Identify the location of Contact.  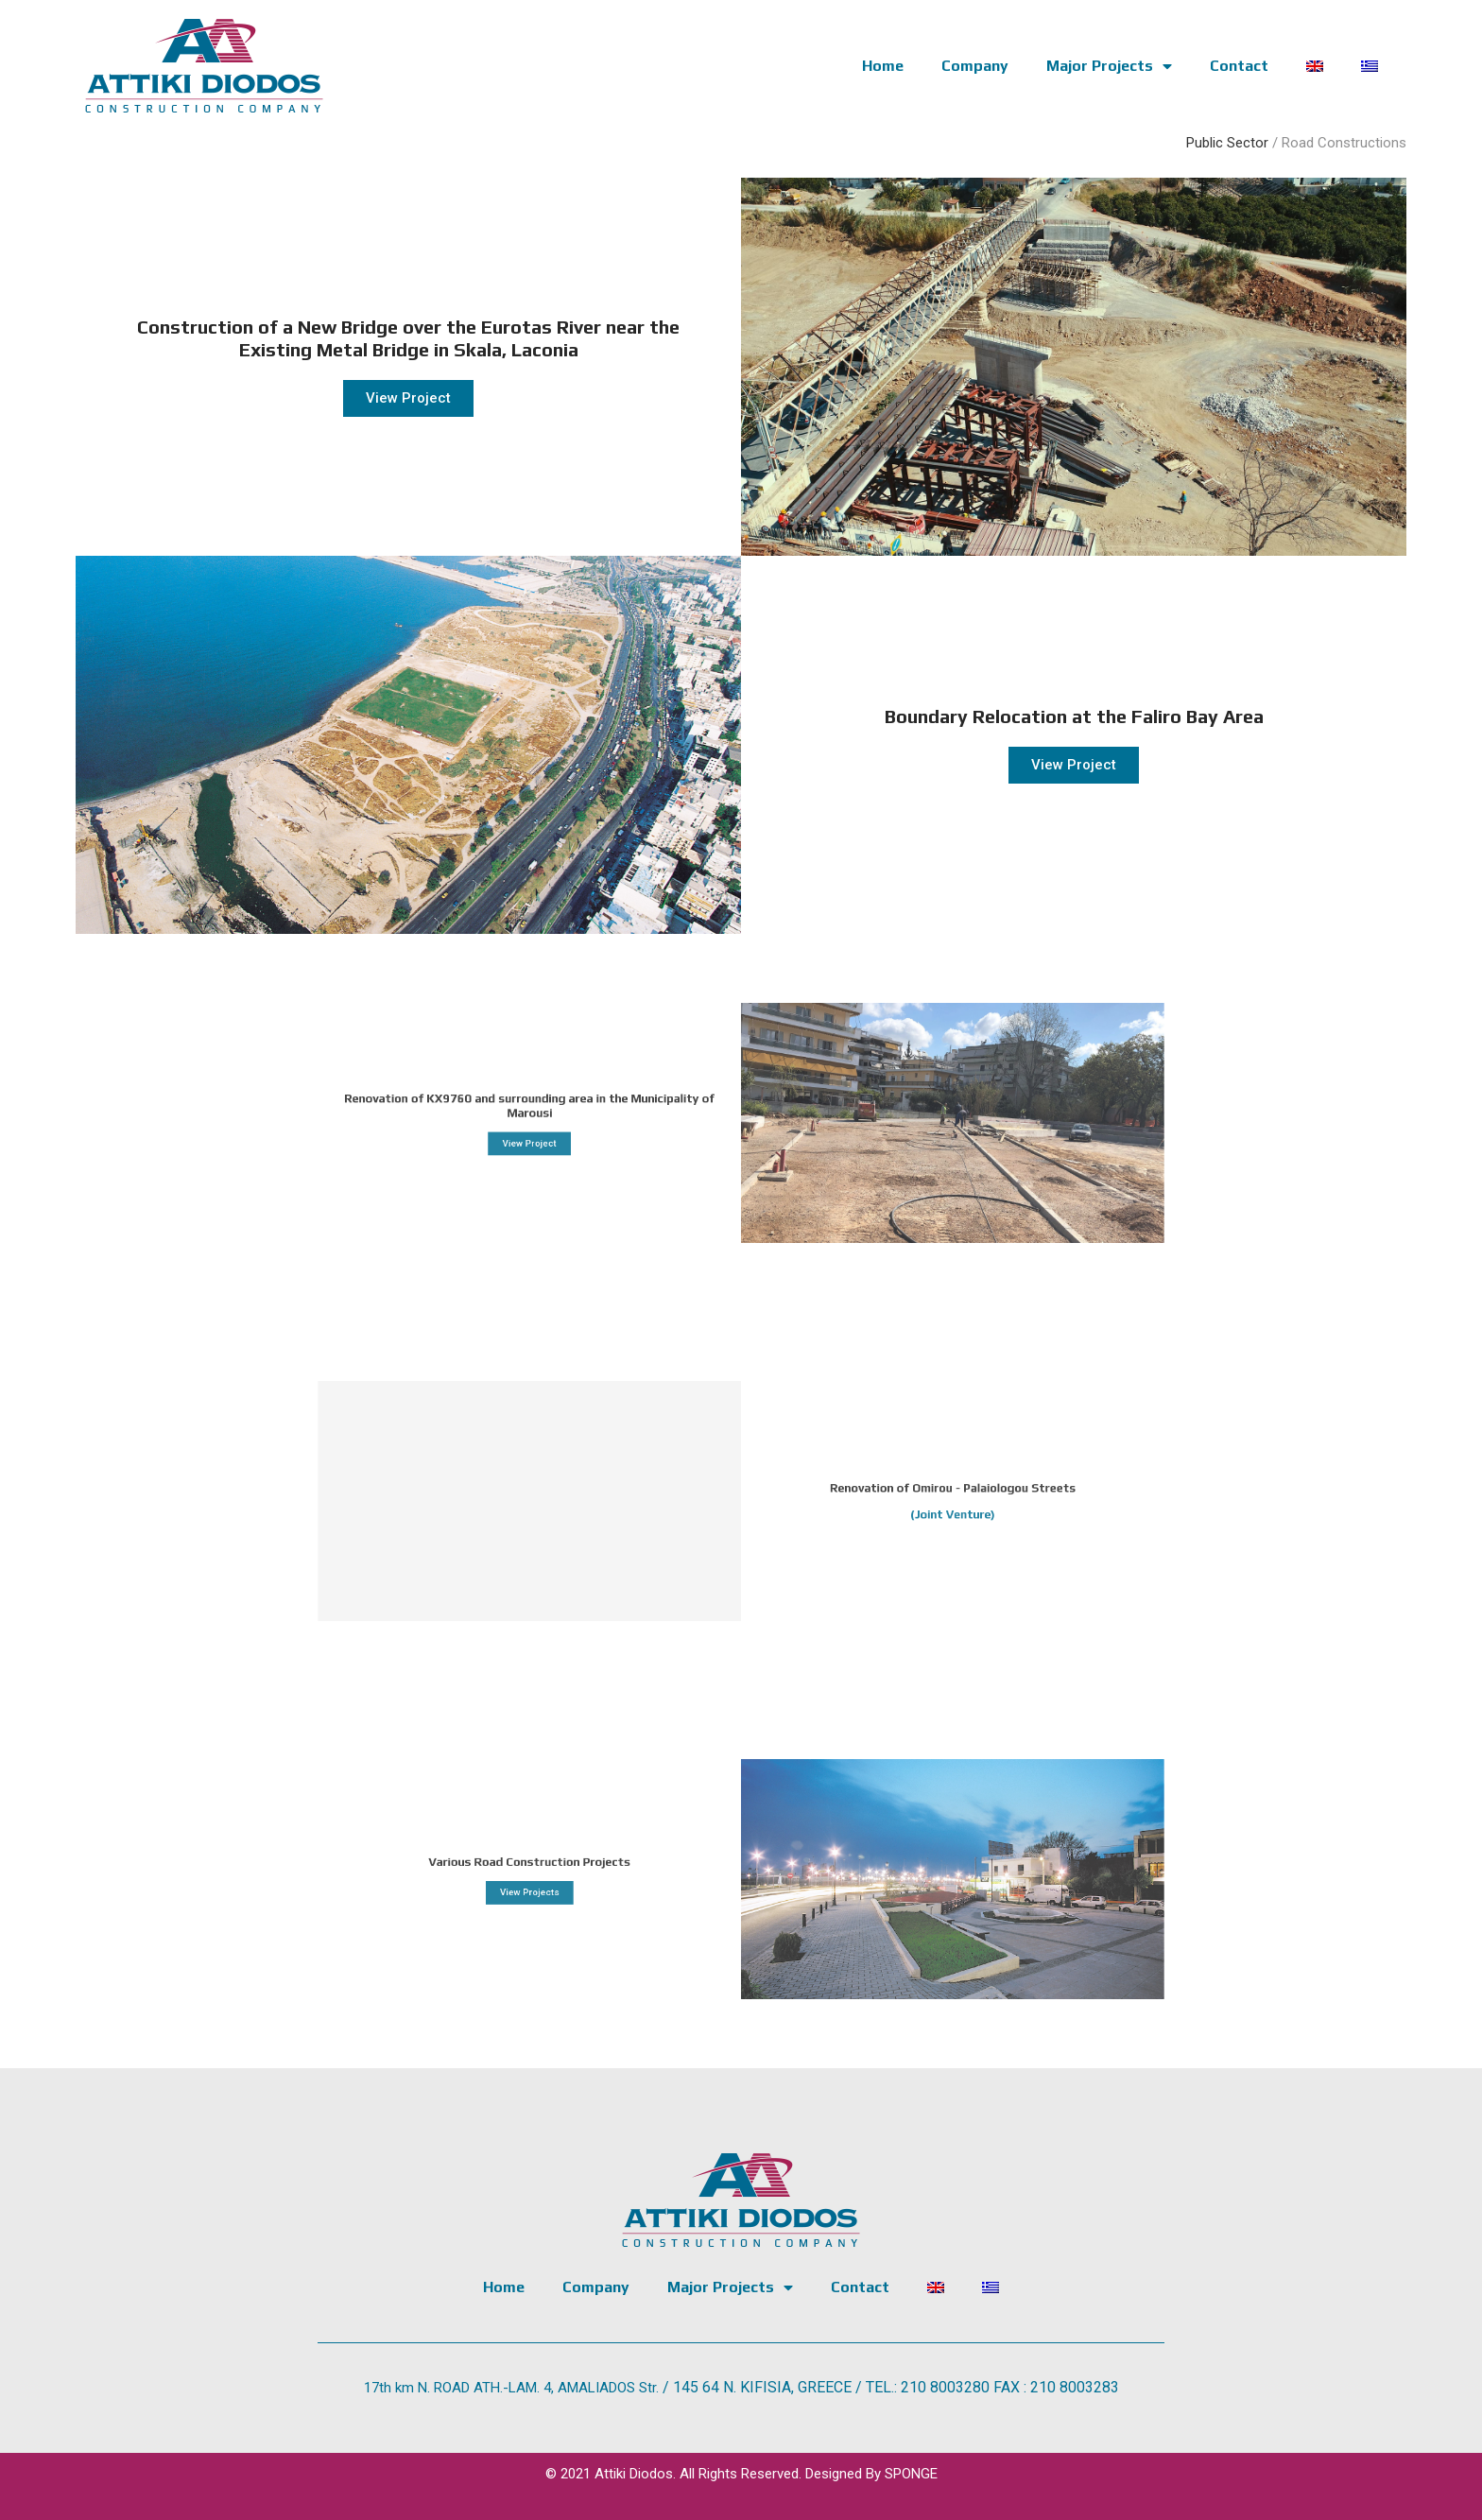
(1239, 66).